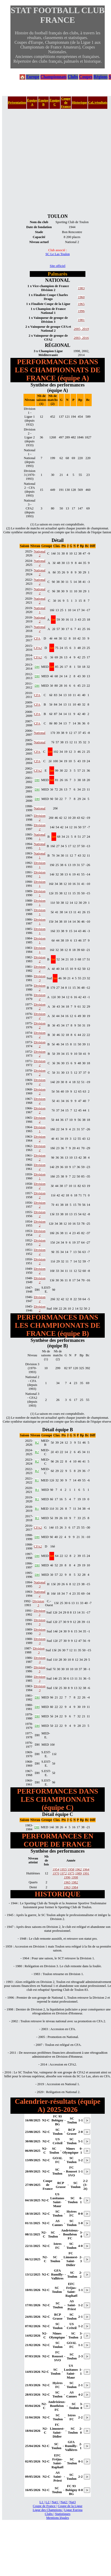 The width and height of the screenshot is (111, 2576). What do you see at coordinates (64, 2502) in the screenshot?
I see `Nat2 |` at bounding box center [64, 2502].